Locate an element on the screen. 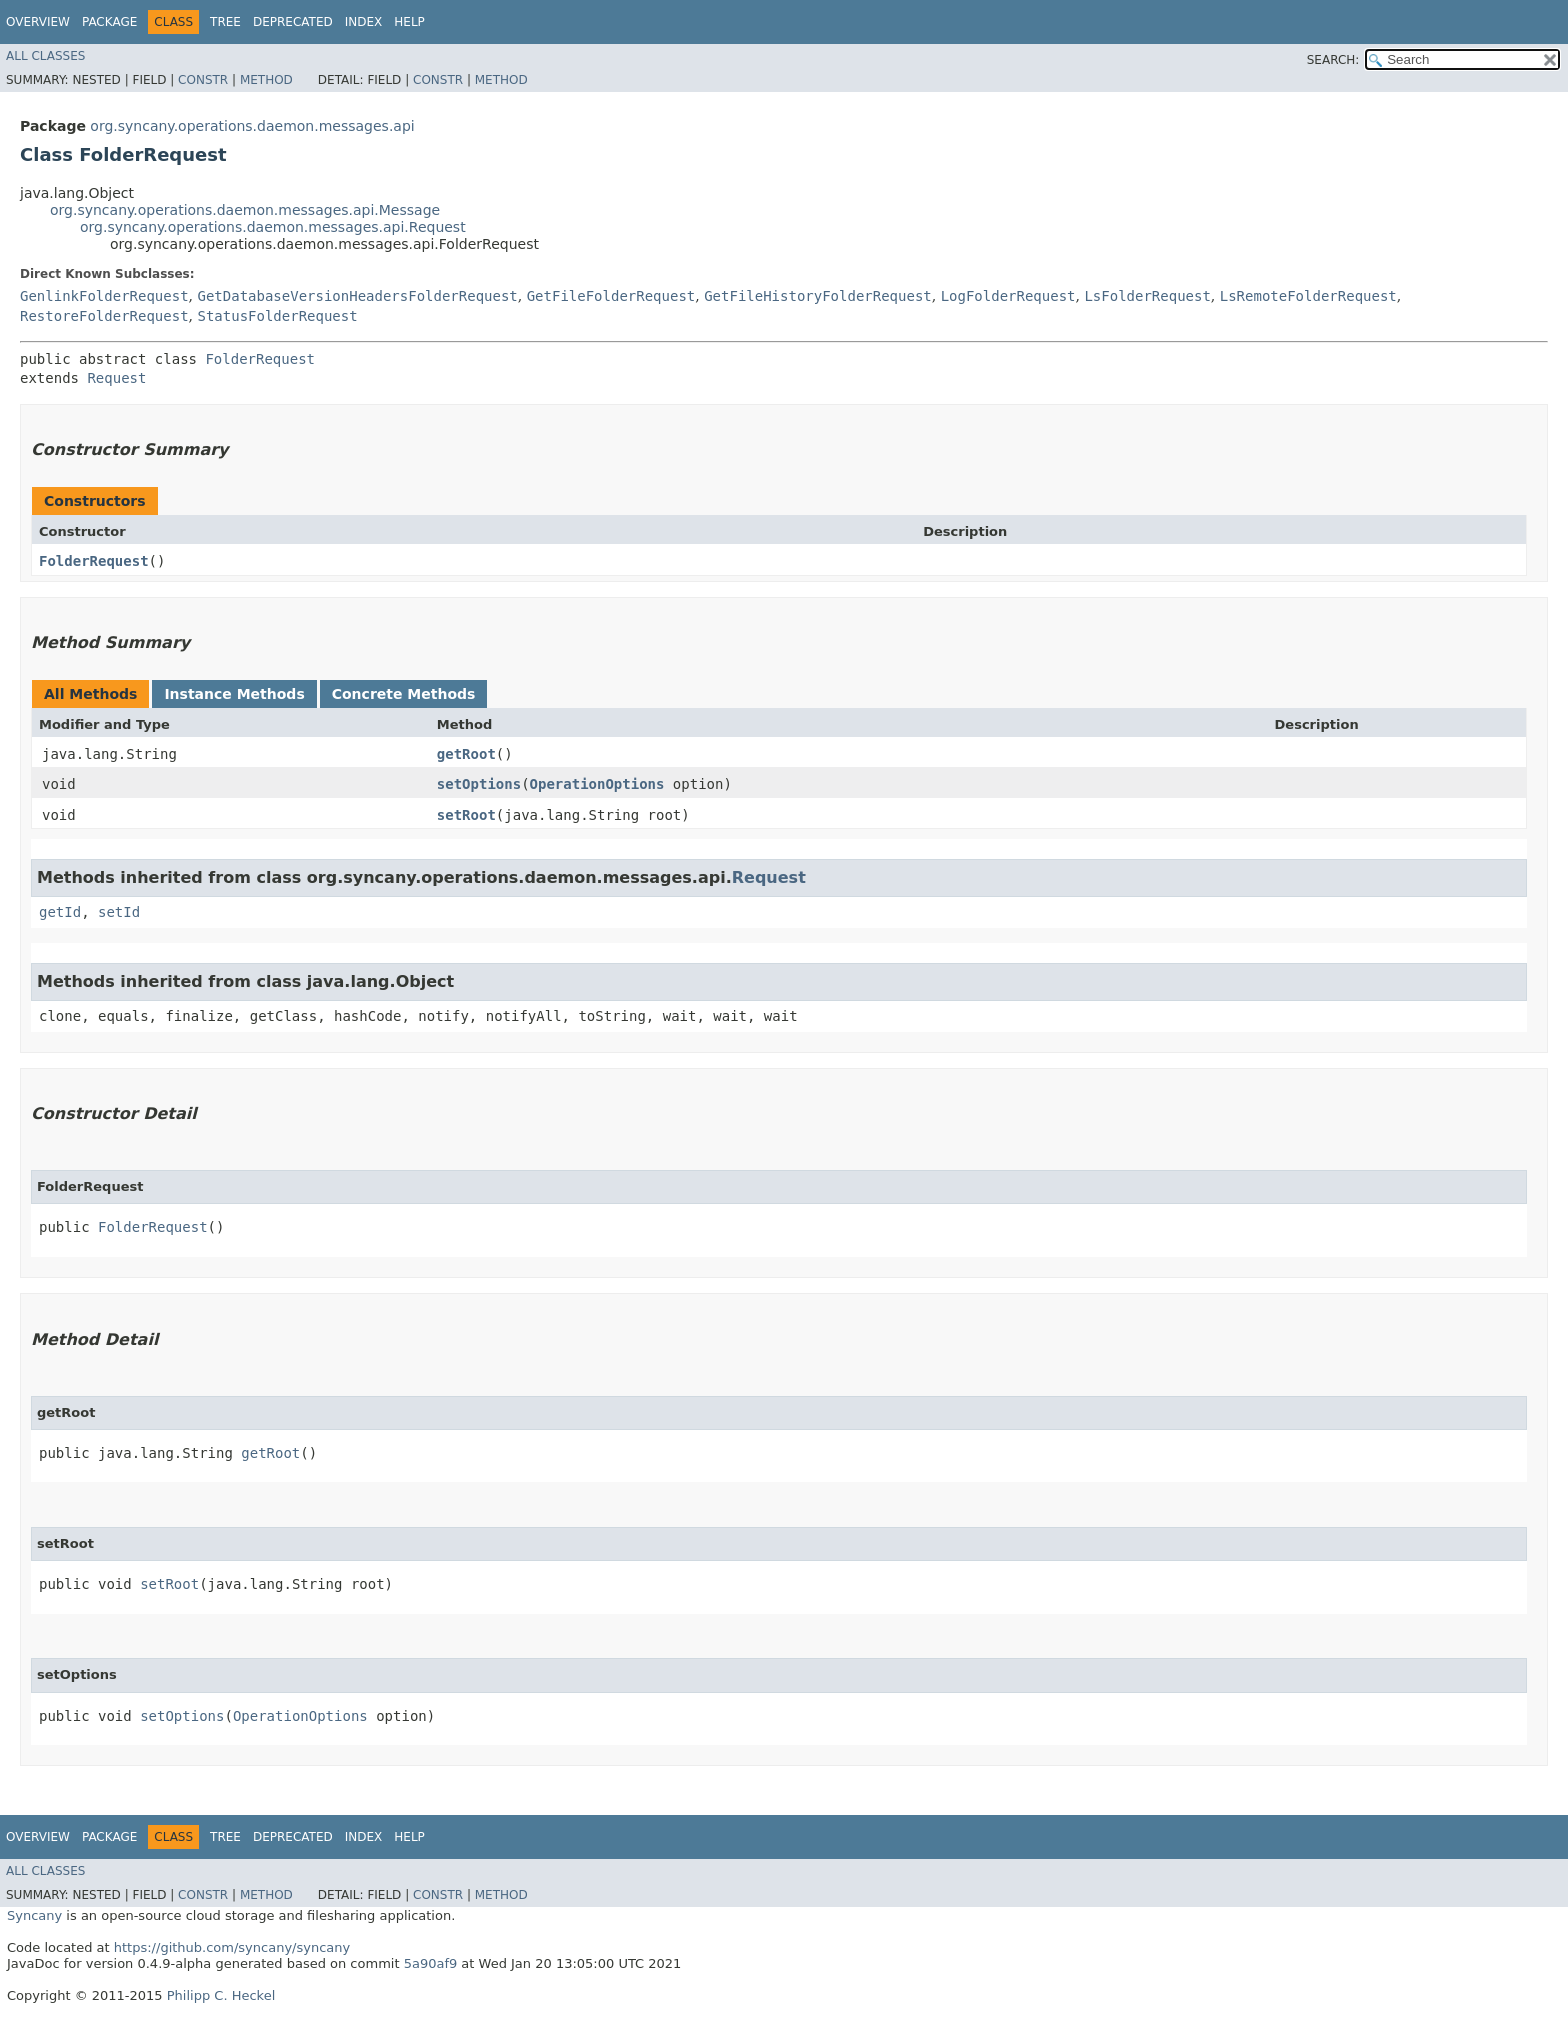 This screenshot has width=1568, height=2017. LogFolderRequest is located at coordinates (1008, 296).